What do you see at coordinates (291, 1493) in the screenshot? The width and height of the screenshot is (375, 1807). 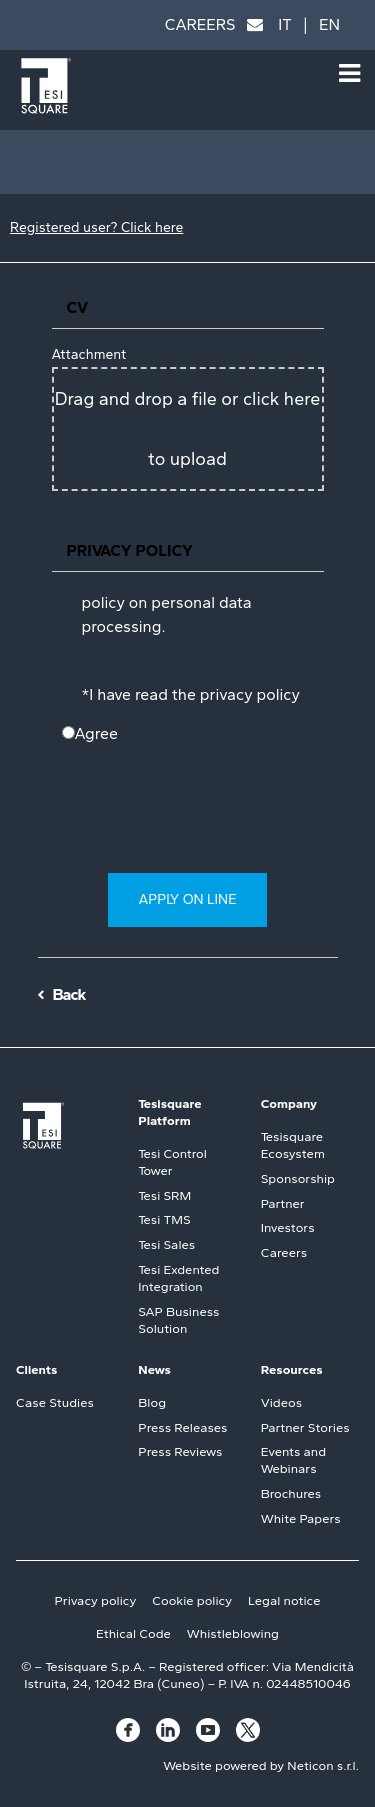 I see `Brochures` at bounding box center [291, 1493].